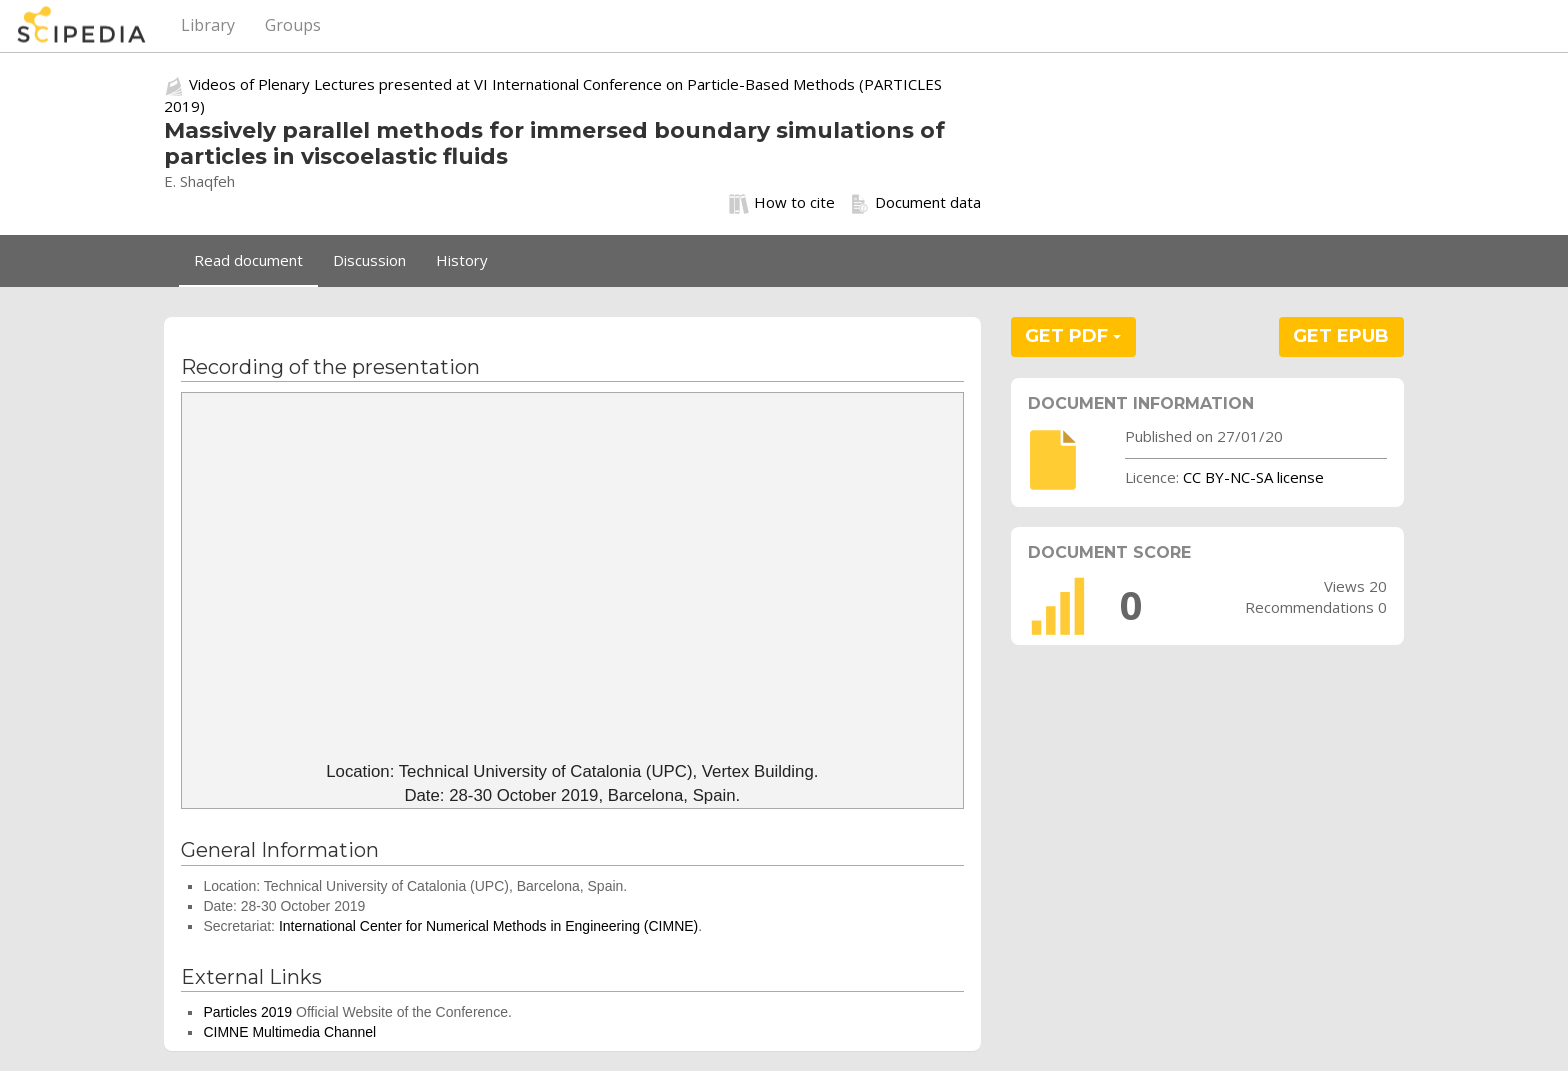 The image size is (1568, 1071). Describe the element at coordinates (1253, 477) in the screenshot. I see `CC BY-NC-SA license` at that location.